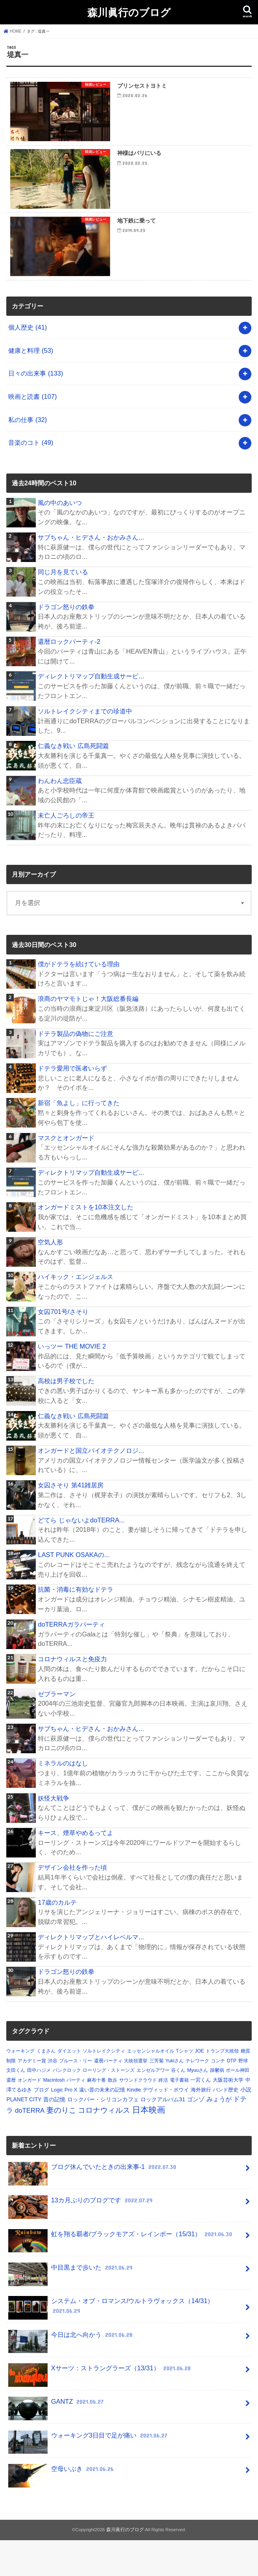 The height and width of the screenshot is (2576, 258). What do you see at coordinates (218, 2096) in the screenshot?
I see `コンチ` at bounding box center [218, 2096].